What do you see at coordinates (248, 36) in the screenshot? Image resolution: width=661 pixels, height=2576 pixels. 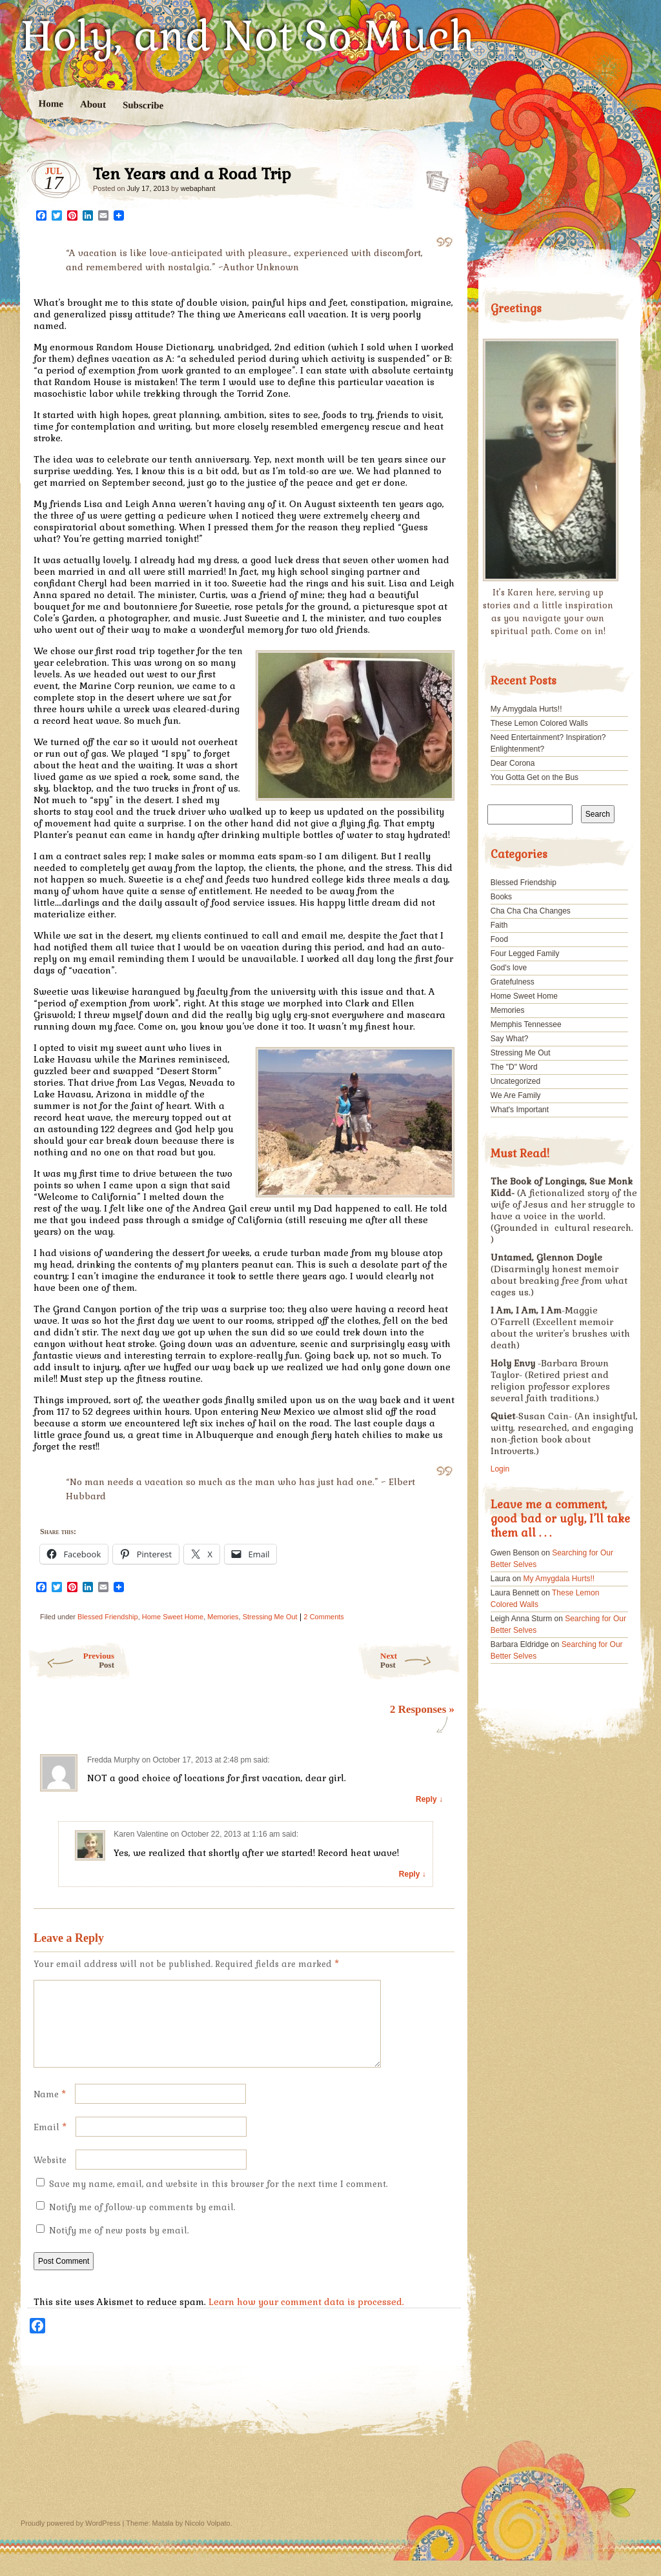 I see `Holy, and Not So Much` at bounding box center [248, 36].